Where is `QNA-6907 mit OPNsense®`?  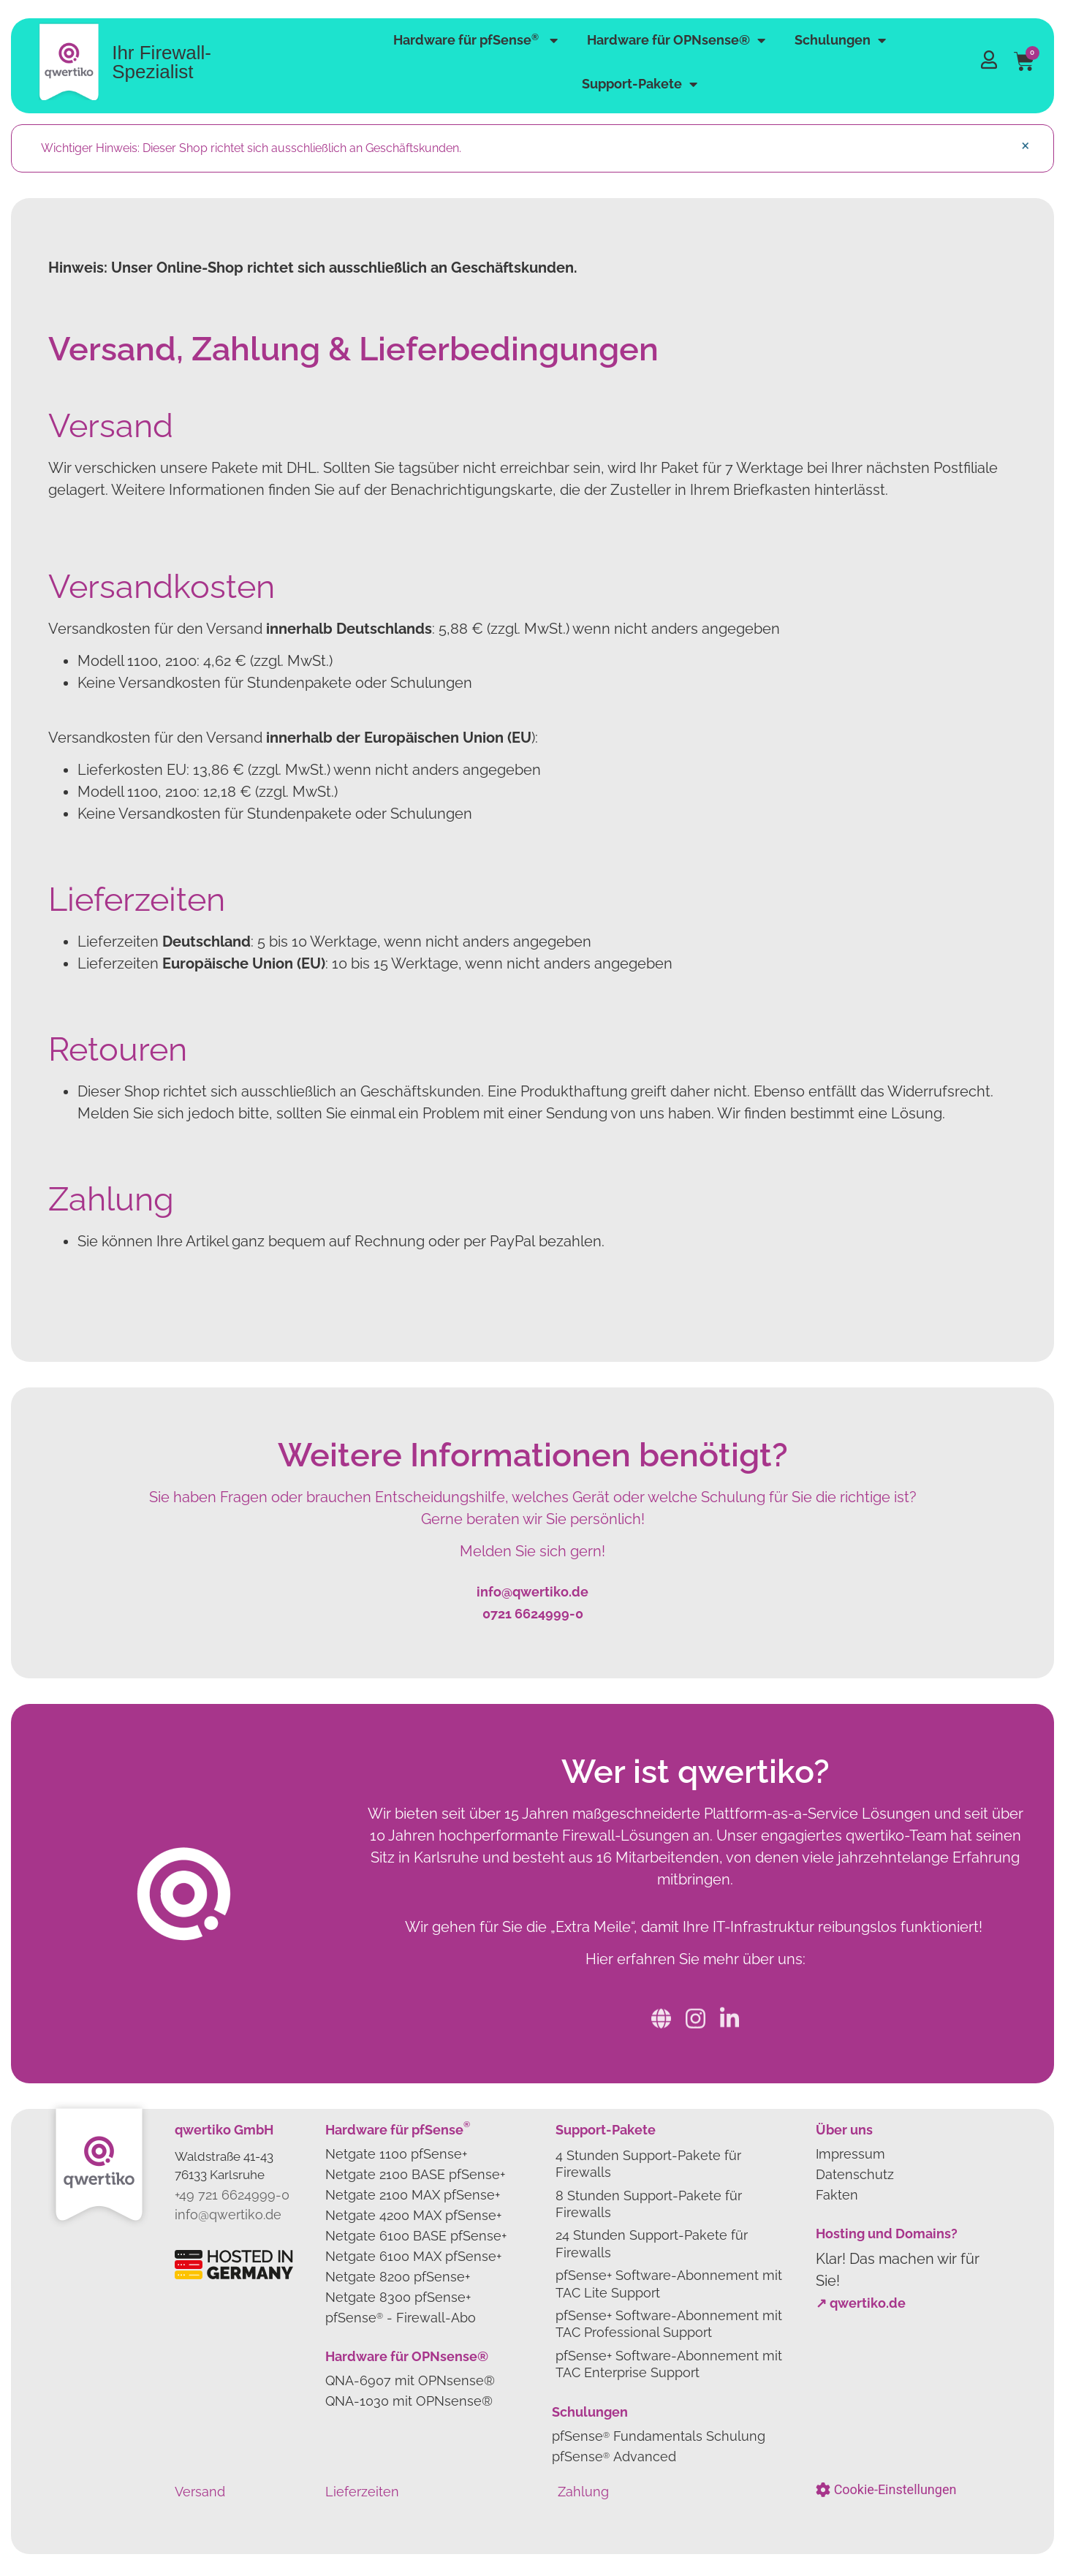 QNA-6907 mit OPNsense® is located at coordinates (410, 2380).